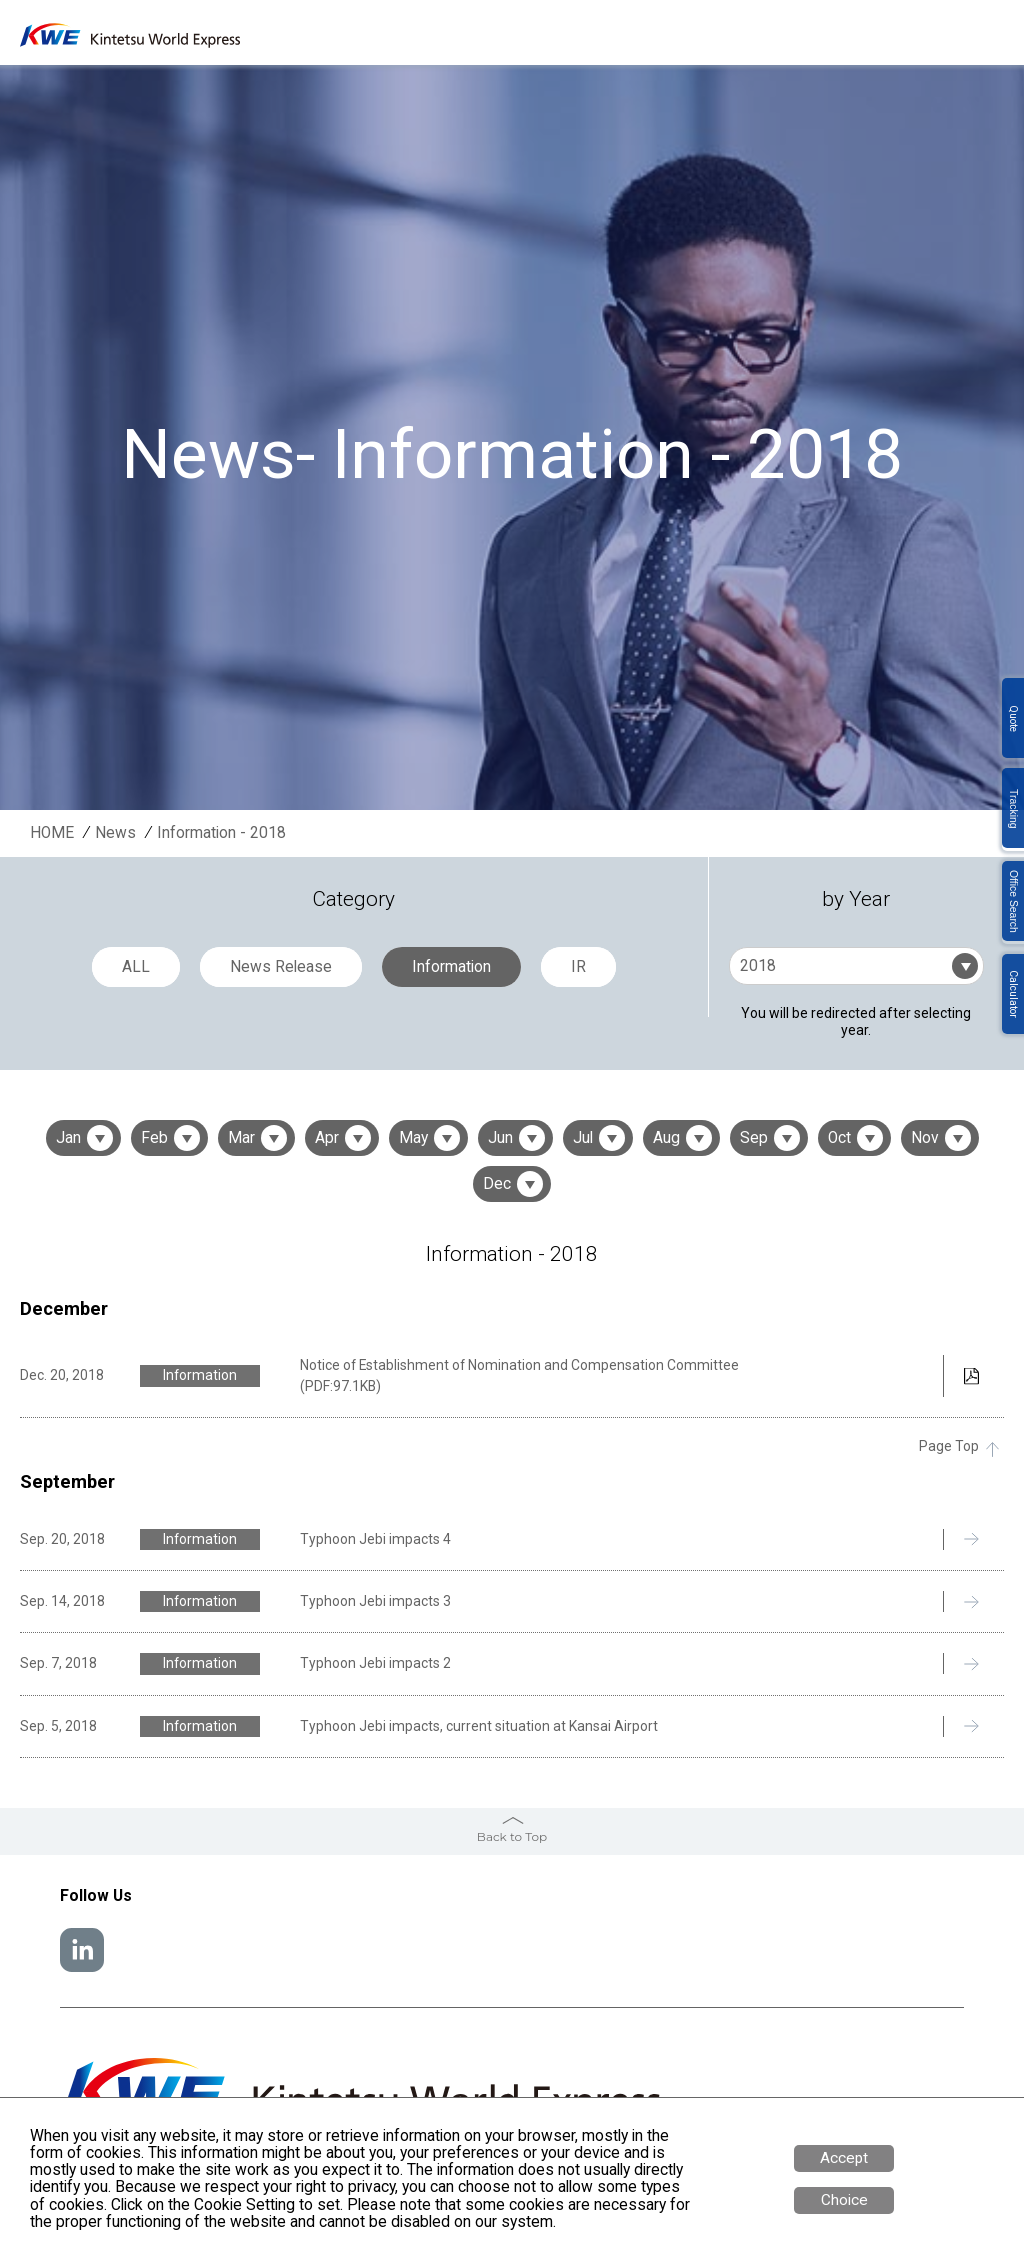 This screenshot has height=2261, width=1024. Describe the element at coordinates (413, 1138) in the screenshot. I see `May` at that location.